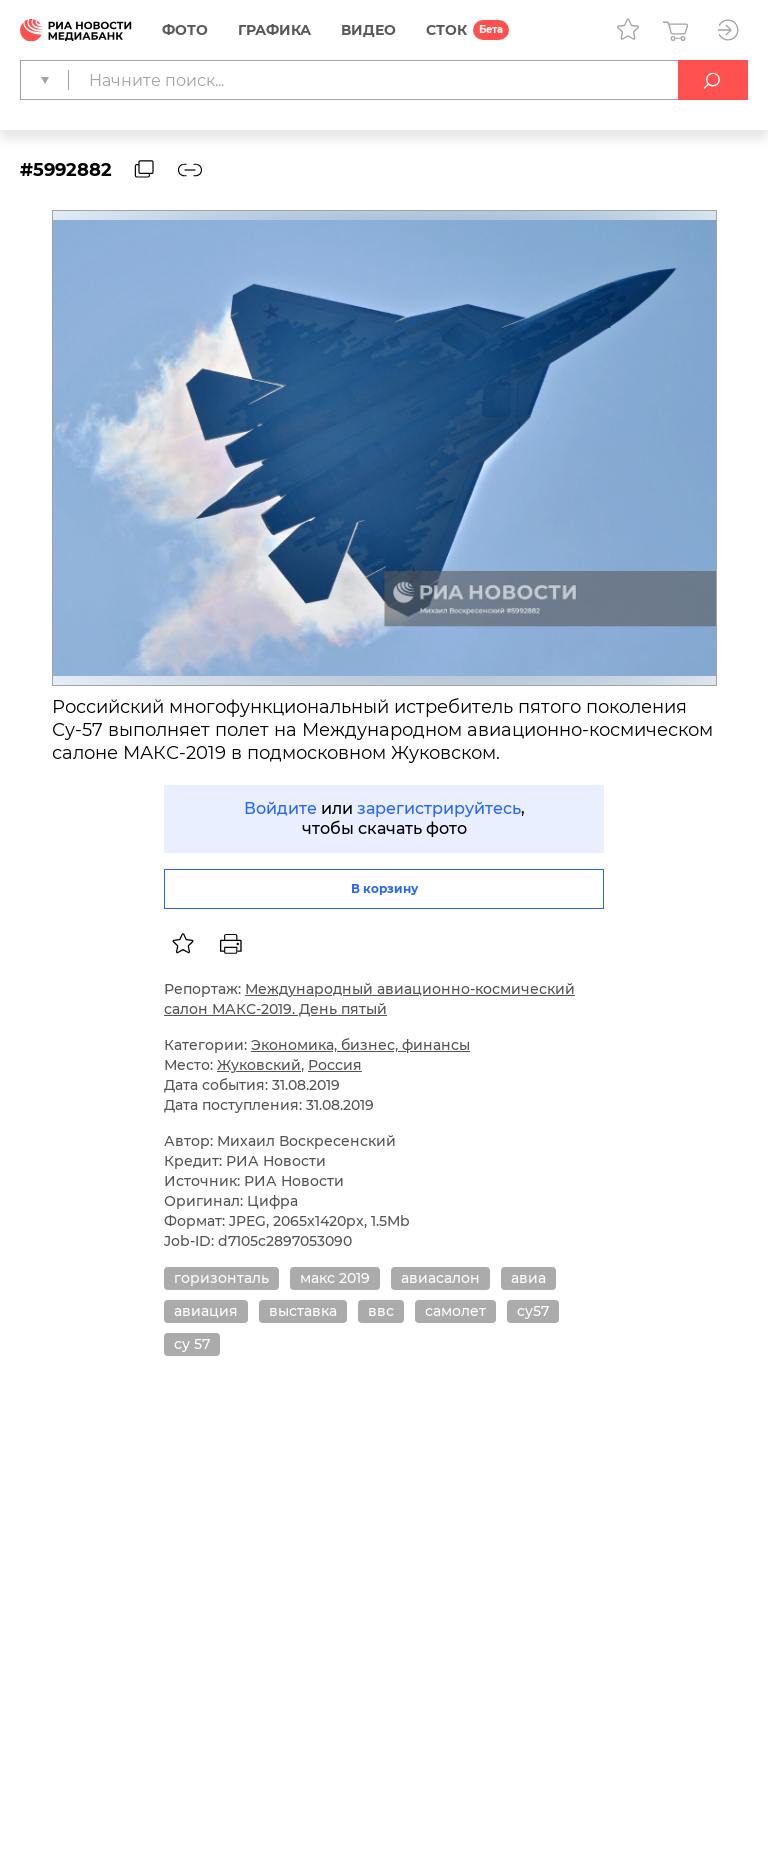 This screenshot has height=1852, width=768. Describe the element at coordinates (528, 1278) in the screenshot. I see `авиа` at that location.